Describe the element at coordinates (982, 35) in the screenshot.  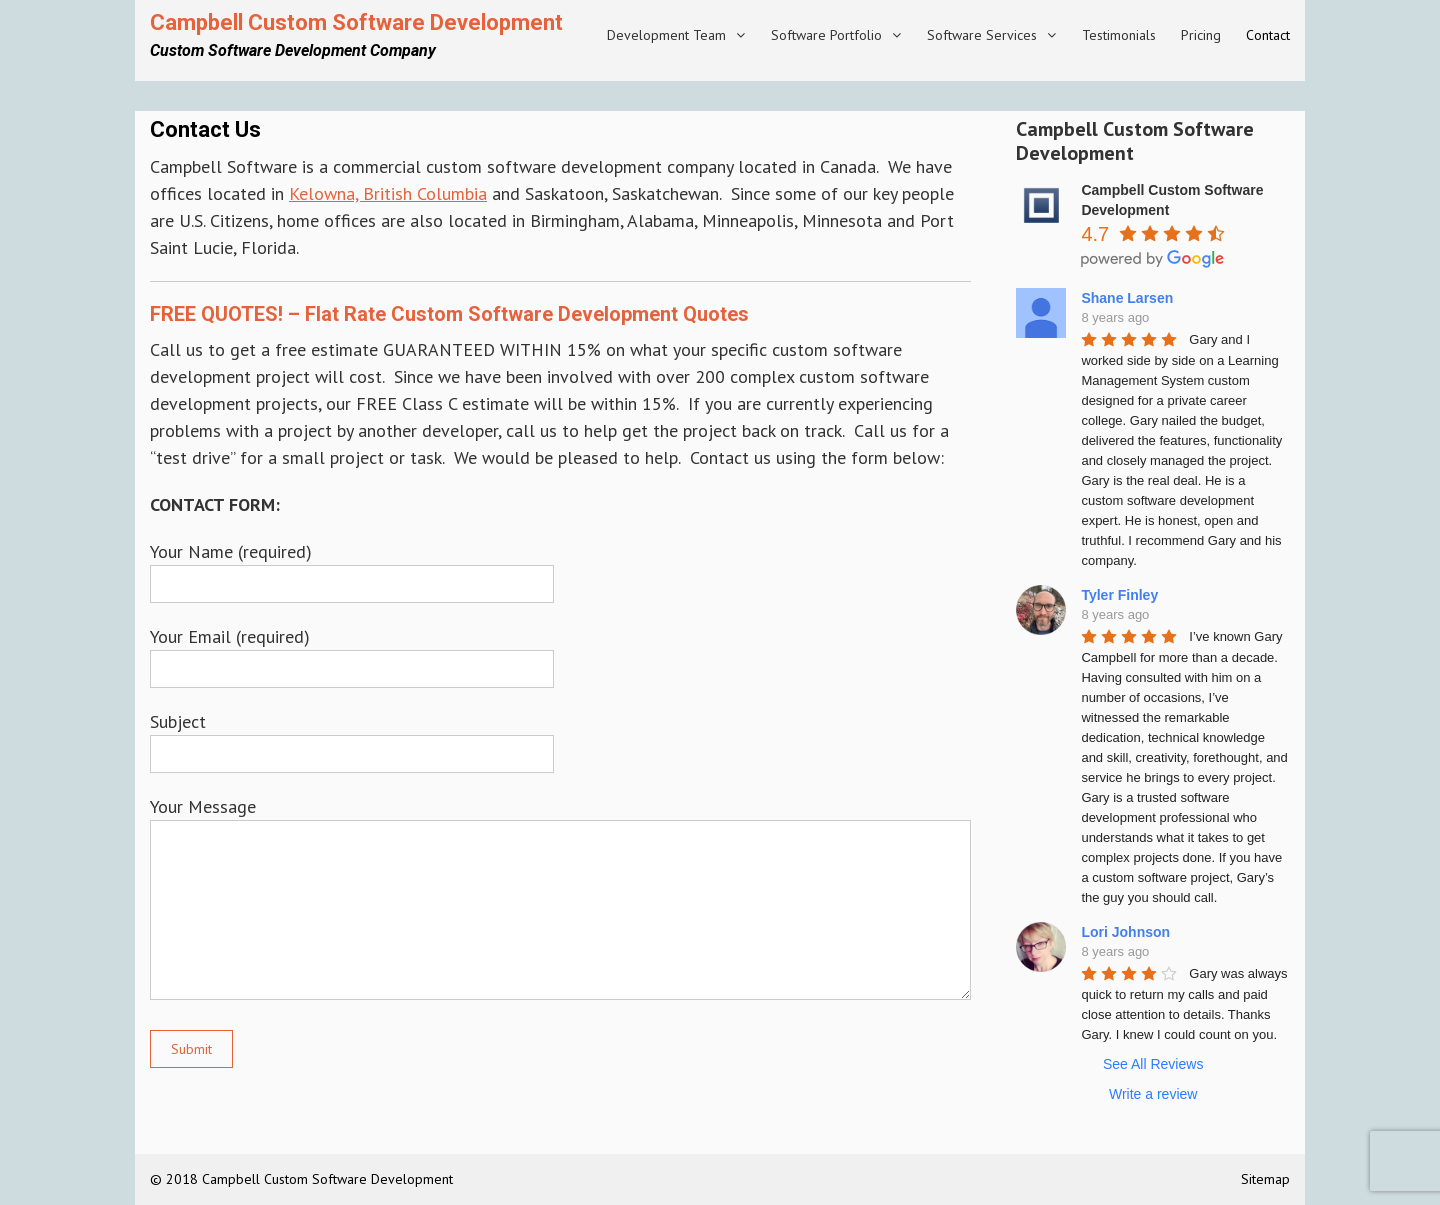
I see `Software Services` at that location.